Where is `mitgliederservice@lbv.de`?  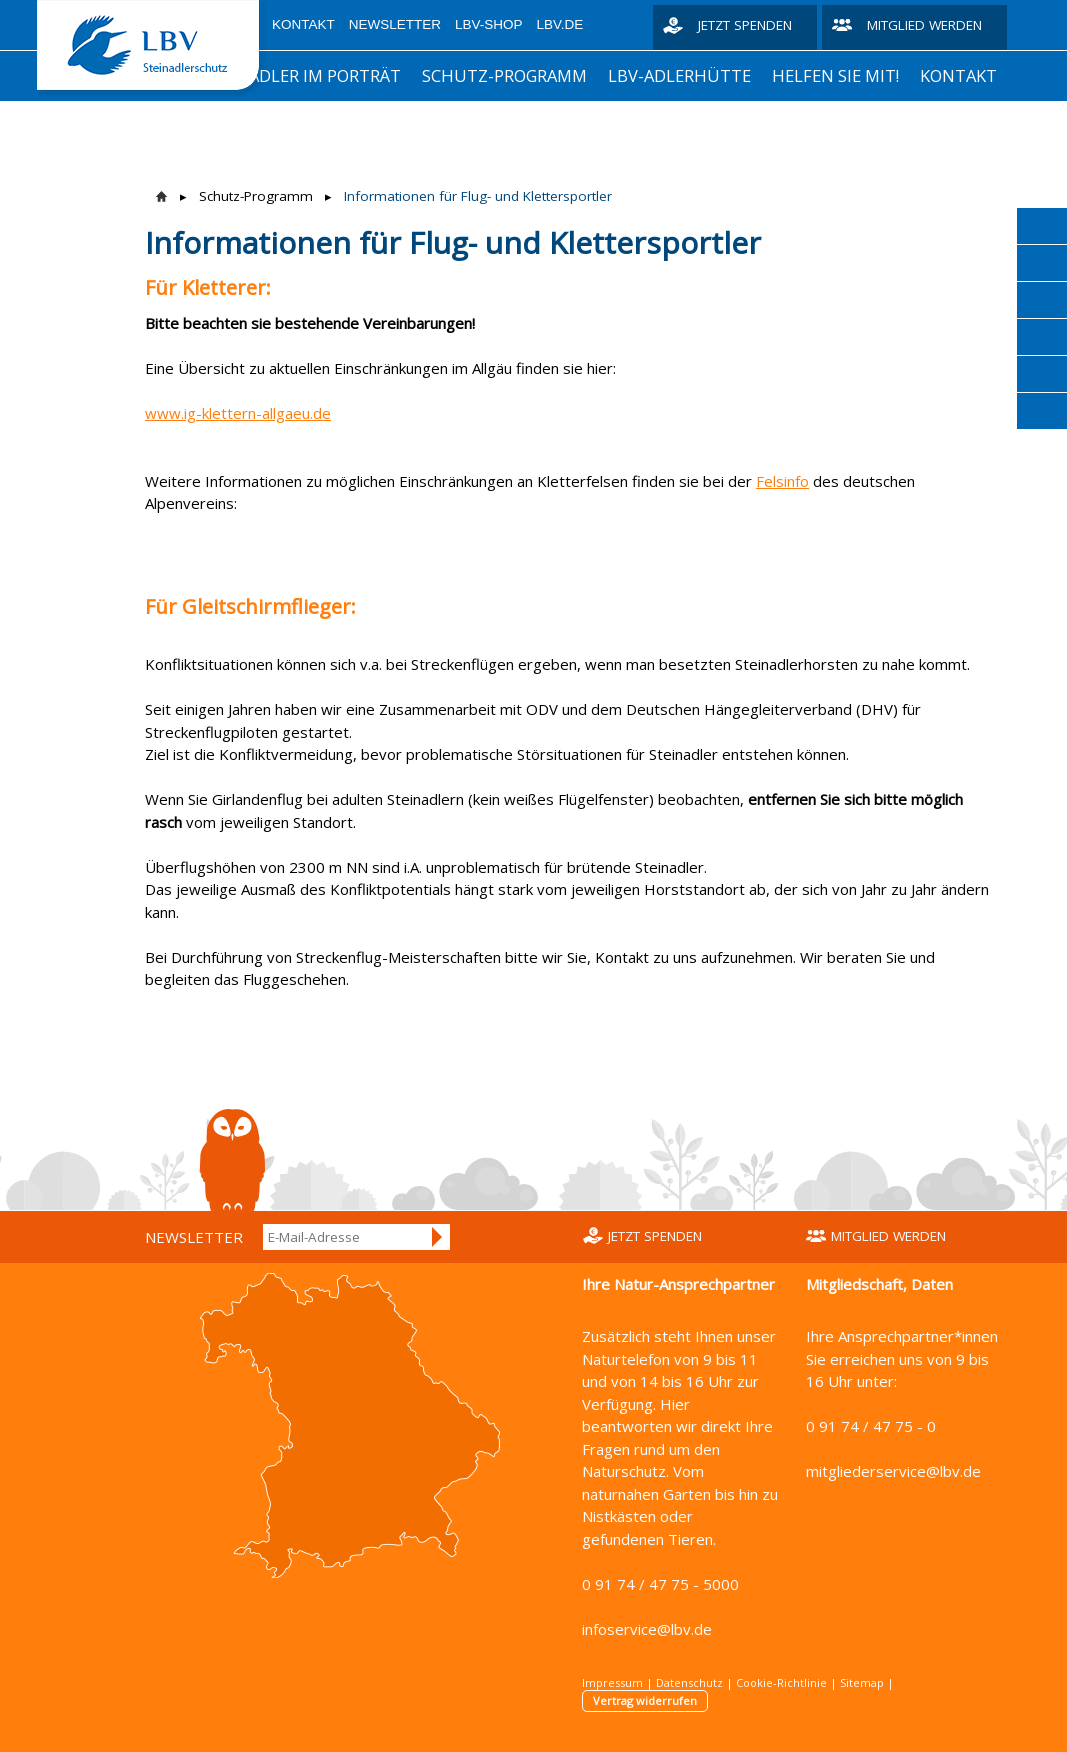 mitgliederservice@lbv.de is located at coordinates (893, 1471).